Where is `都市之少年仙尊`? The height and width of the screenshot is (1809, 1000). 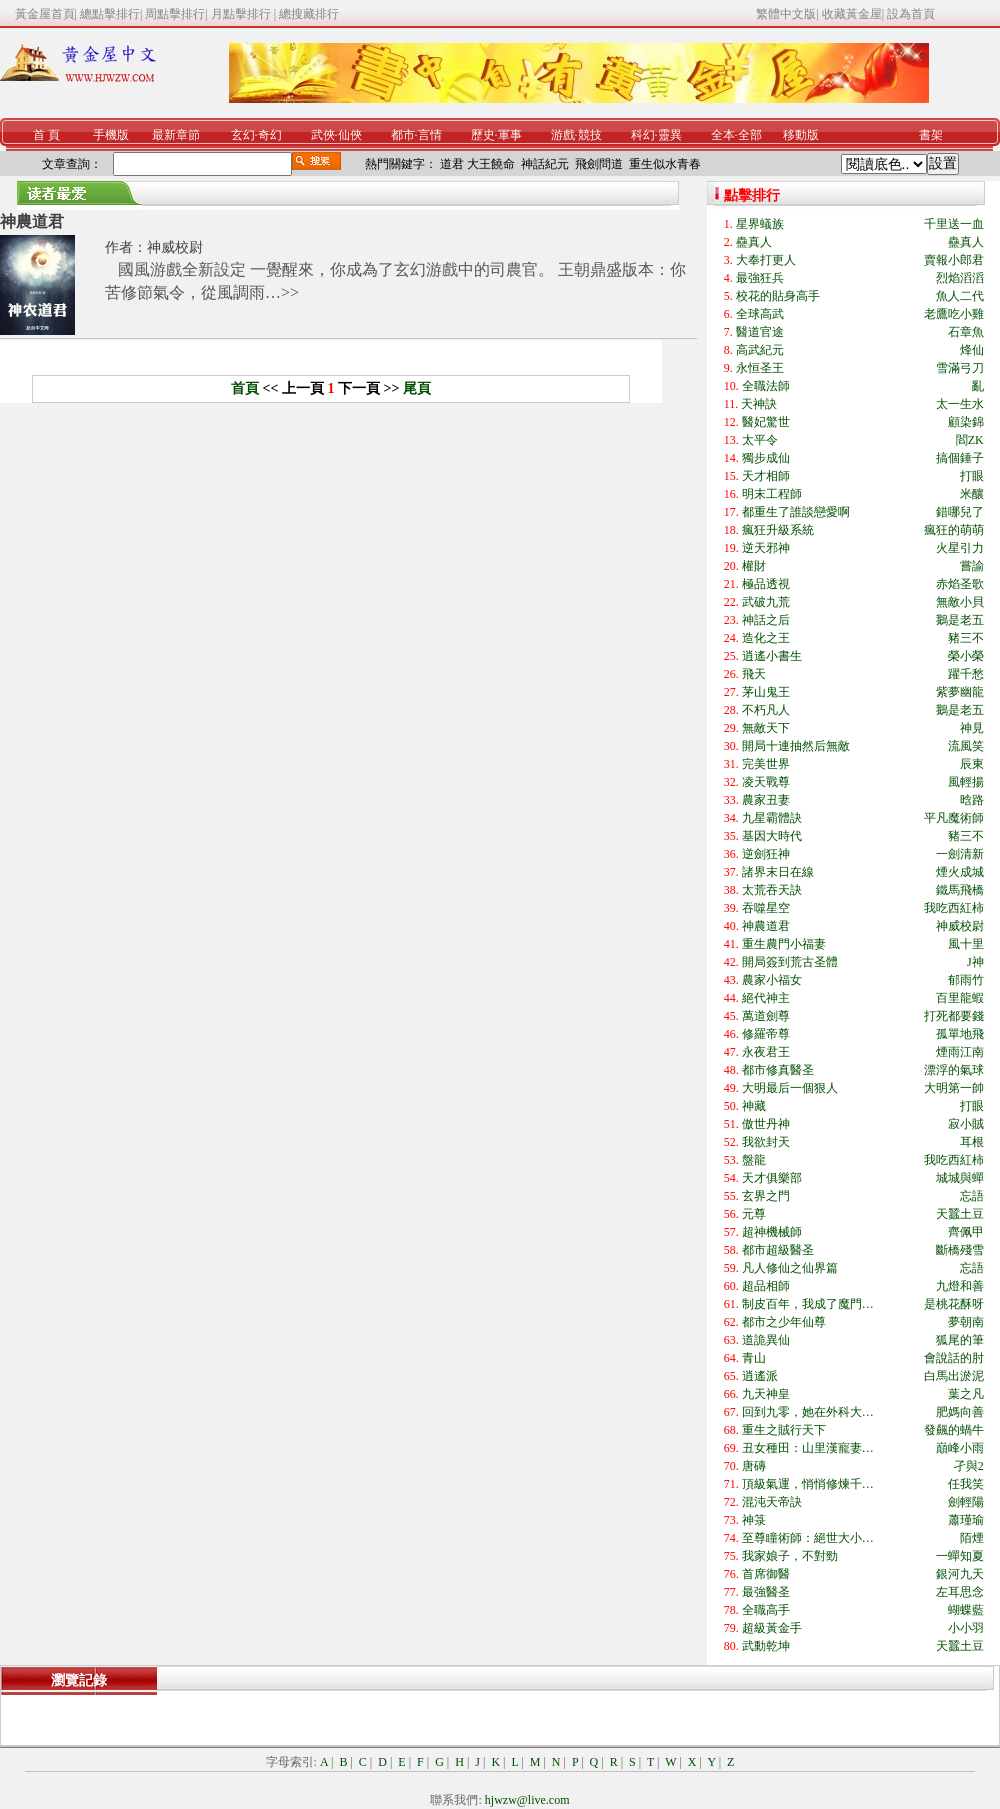
都市之少年仙尊 is located at coordinates (784, 1322).